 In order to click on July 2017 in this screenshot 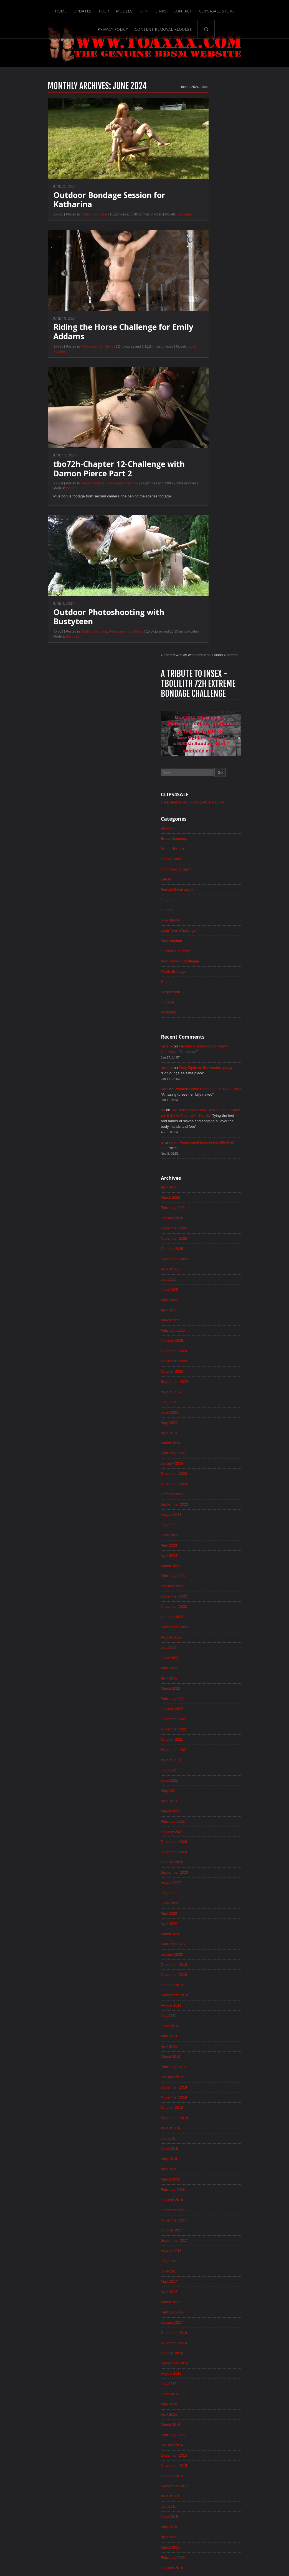, I will do `click(200, 1751)`.